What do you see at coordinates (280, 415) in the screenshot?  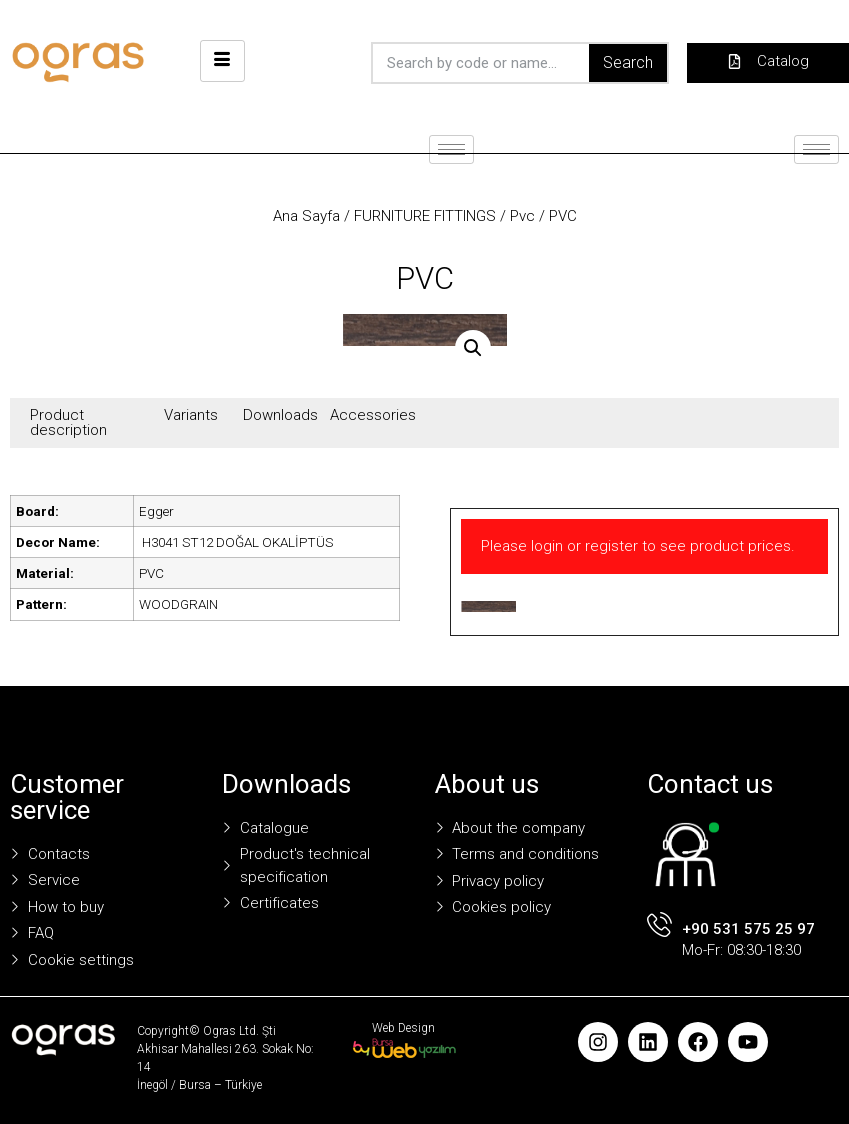 I see `Downloads` at bounding box center [280, 415].